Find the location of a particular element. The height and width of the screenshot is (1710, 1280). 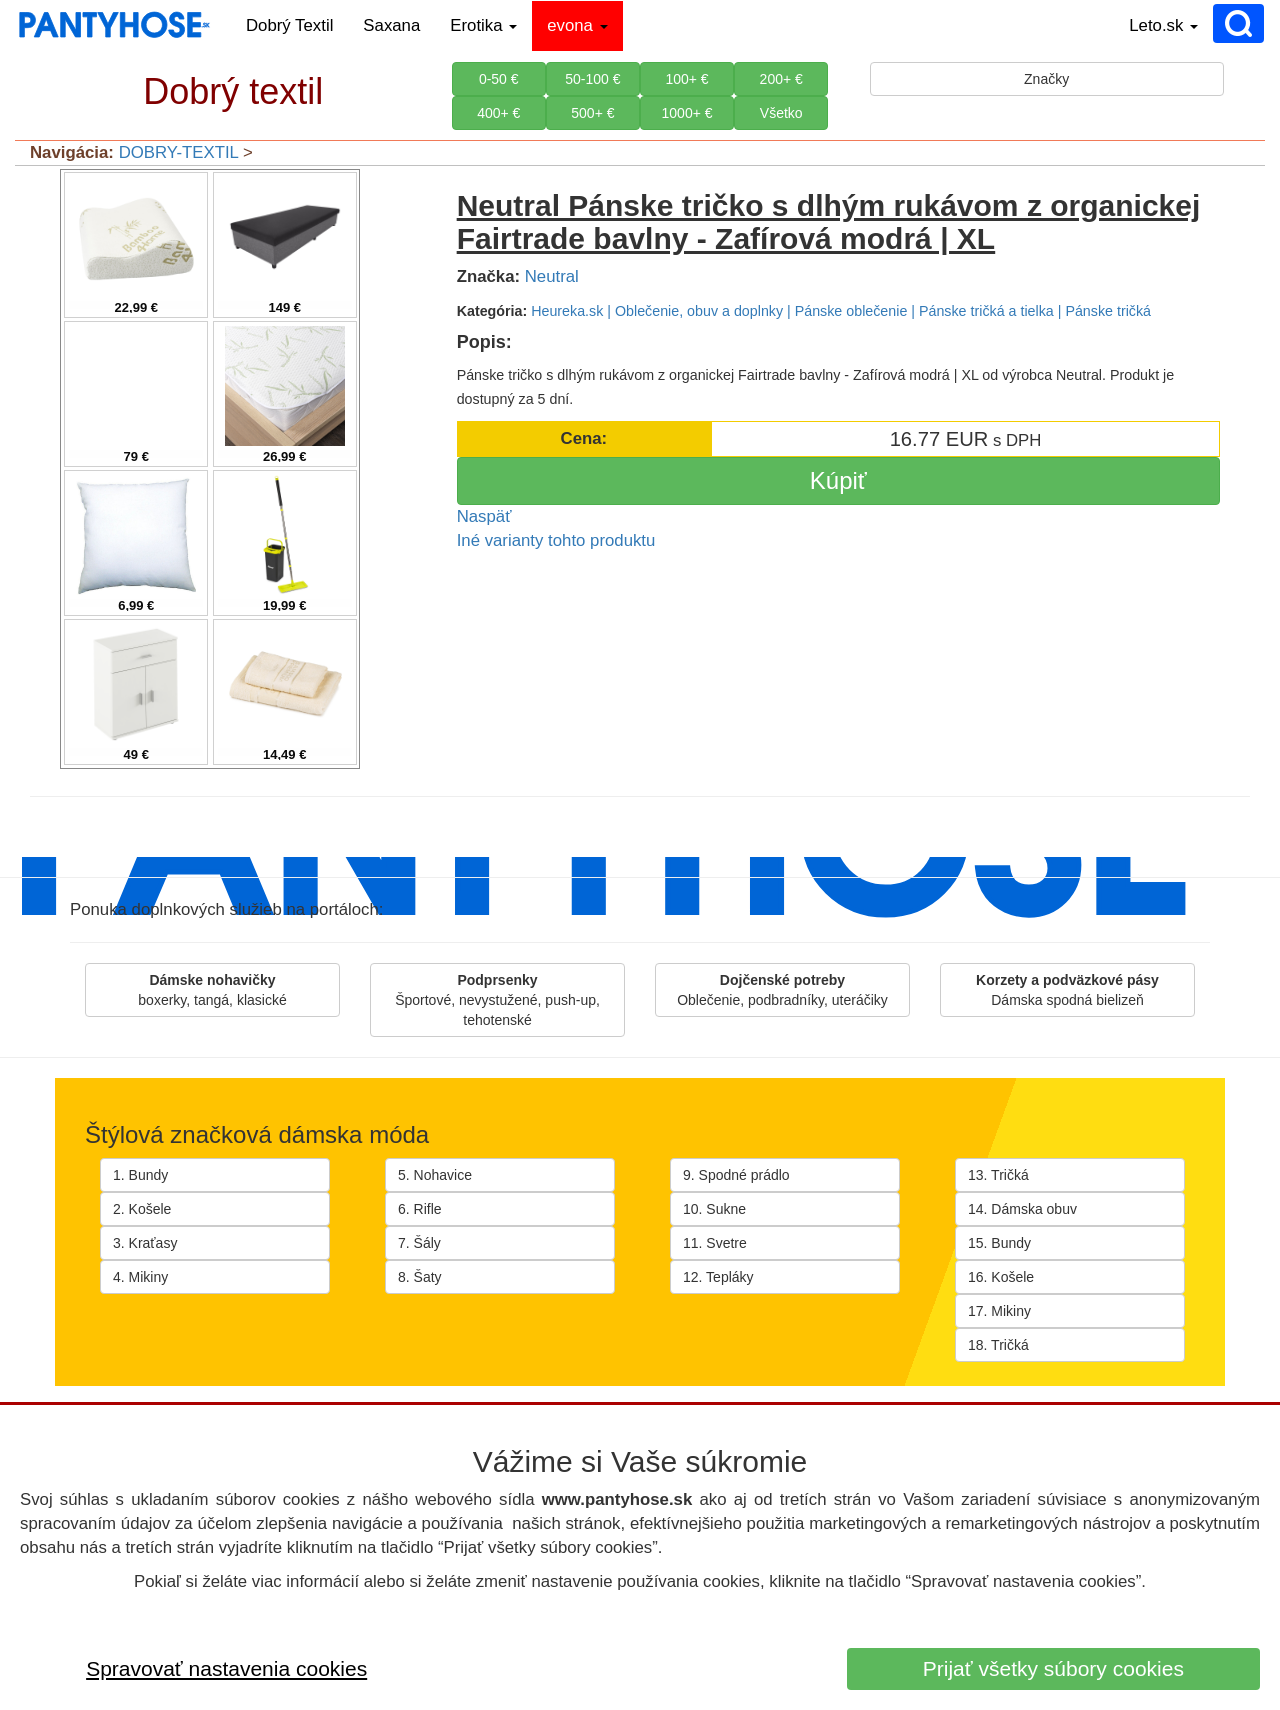

4. Mikiny is located at coordinates (140, 1277).